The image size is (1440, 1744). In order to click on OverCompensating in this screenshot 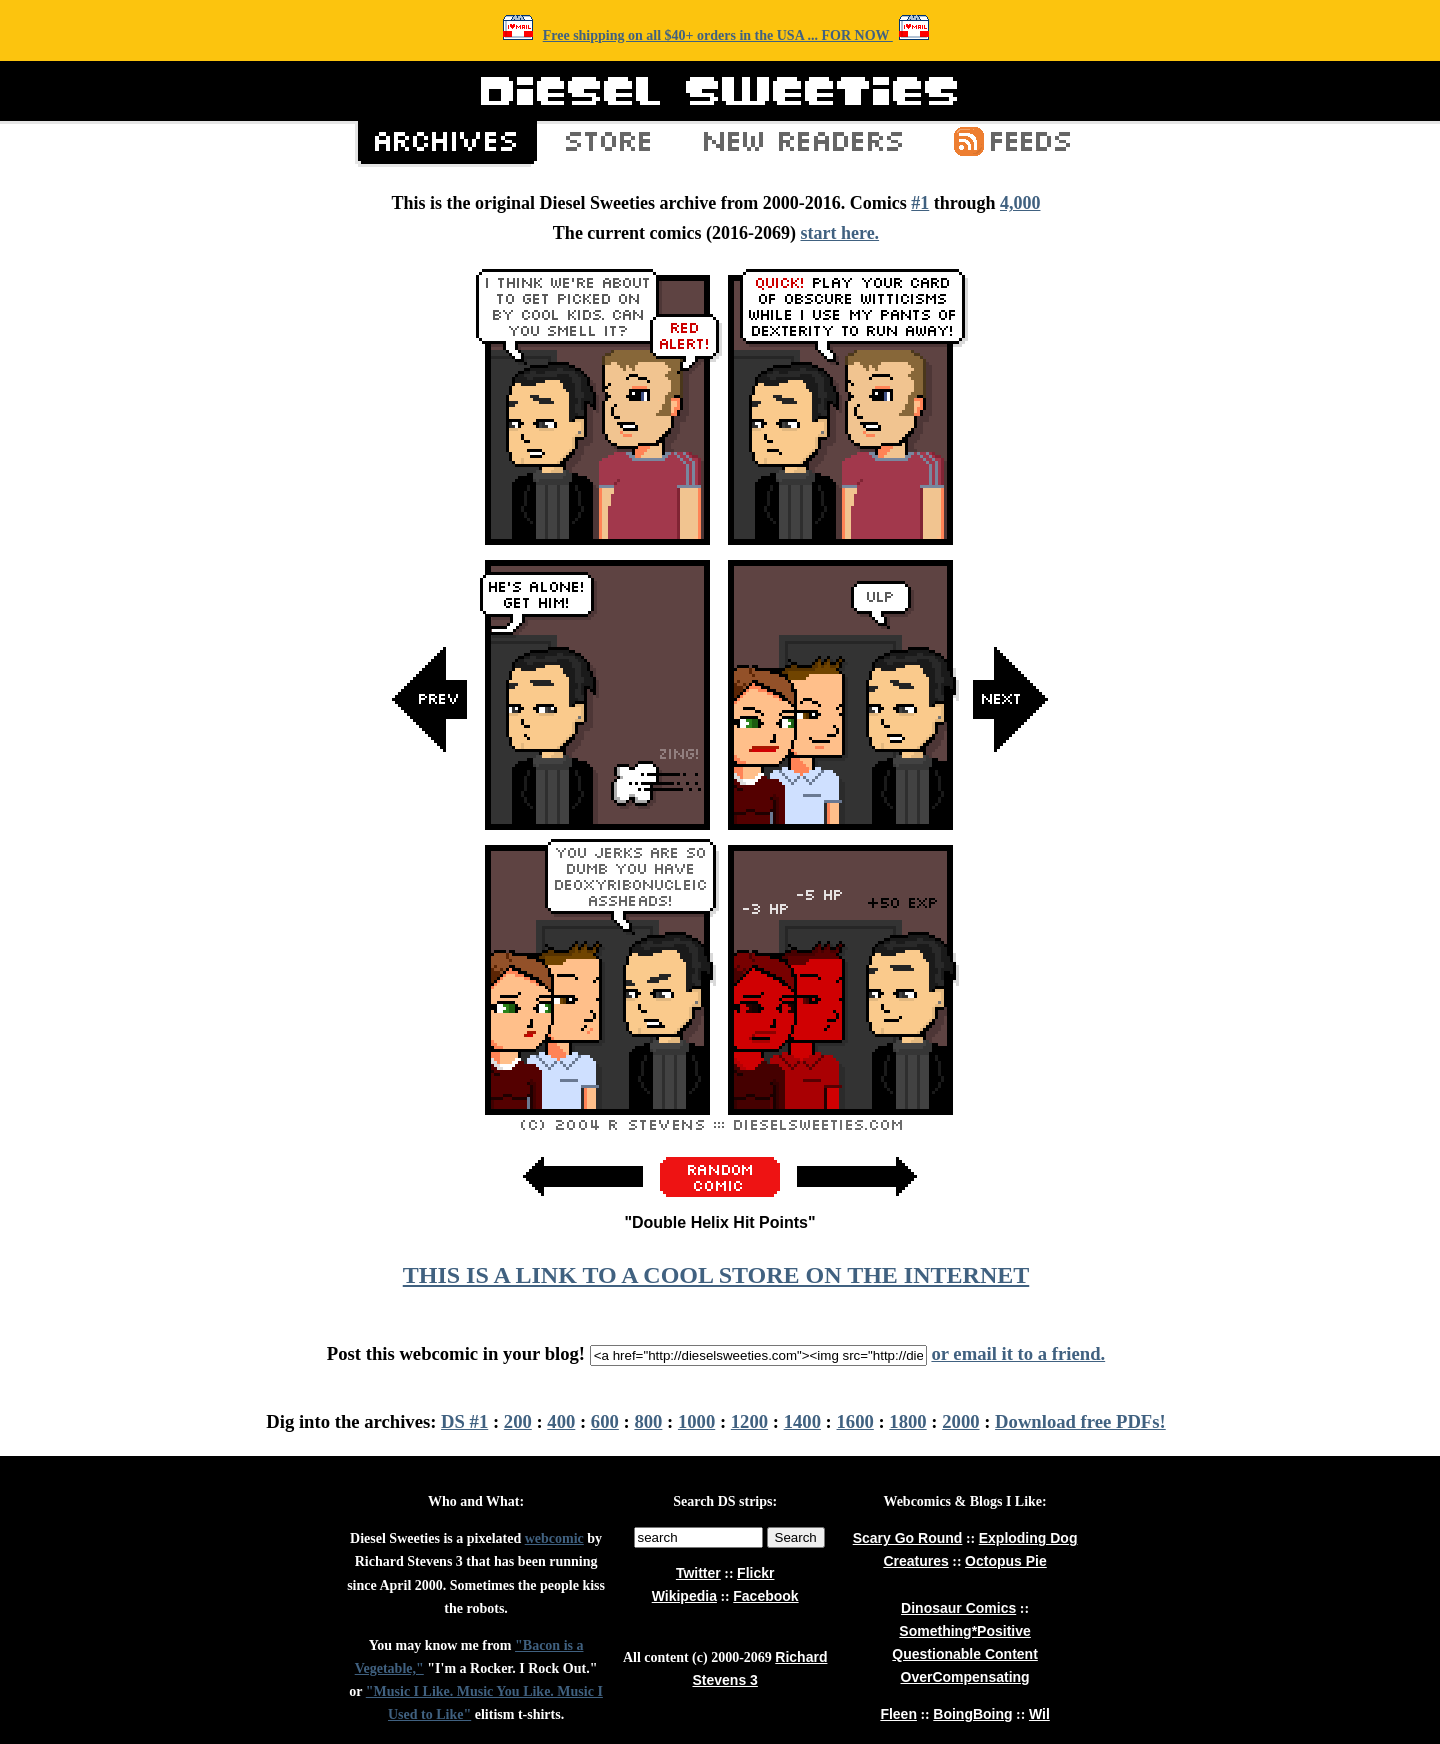, I will do `click(965, 1677)`.